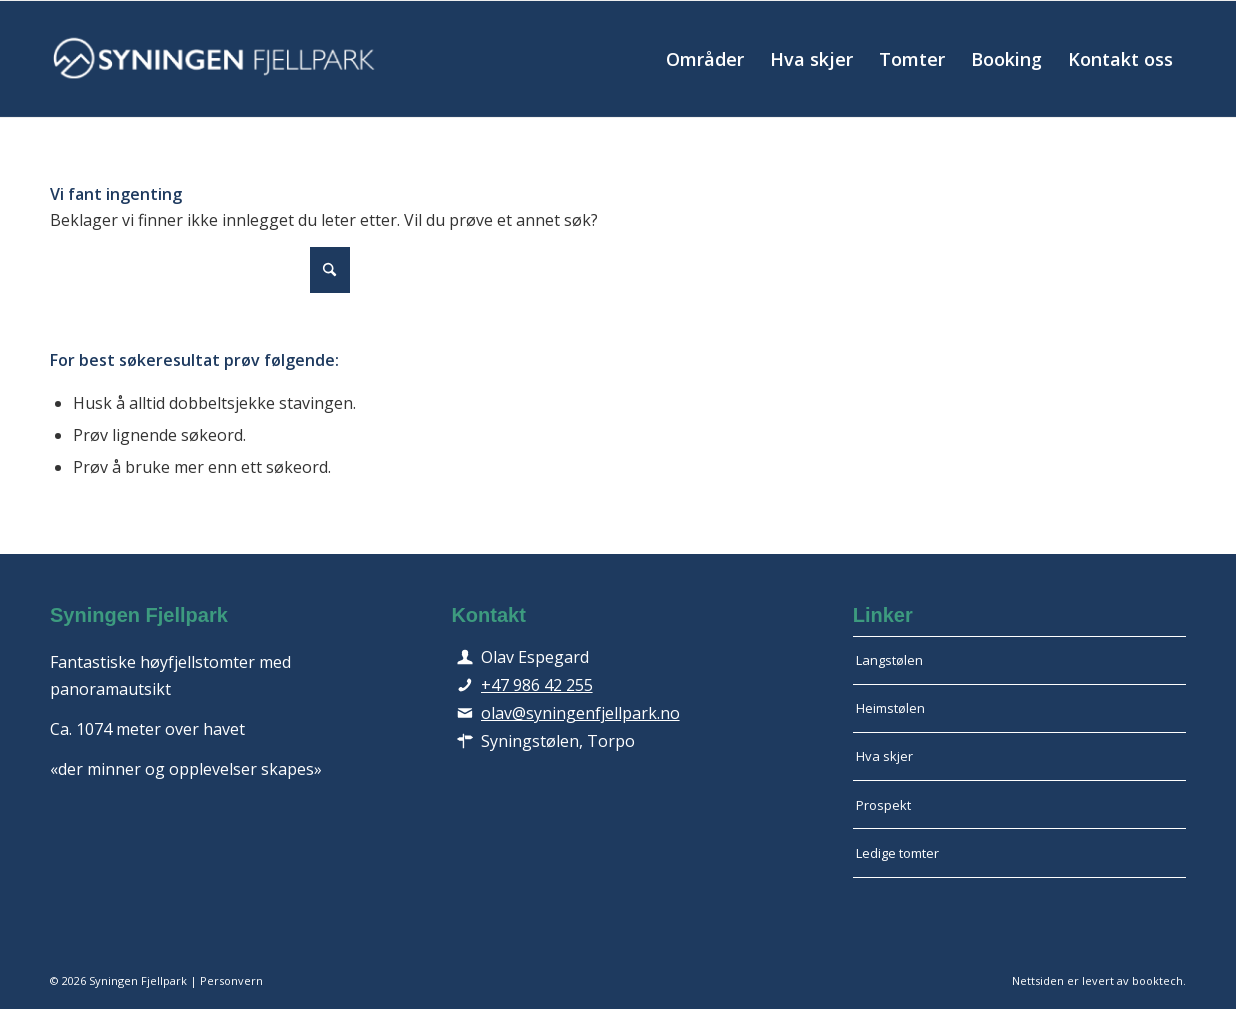 This screenshot has height=1009, width=1236. I want to click on Personvern, so click(231, 980).